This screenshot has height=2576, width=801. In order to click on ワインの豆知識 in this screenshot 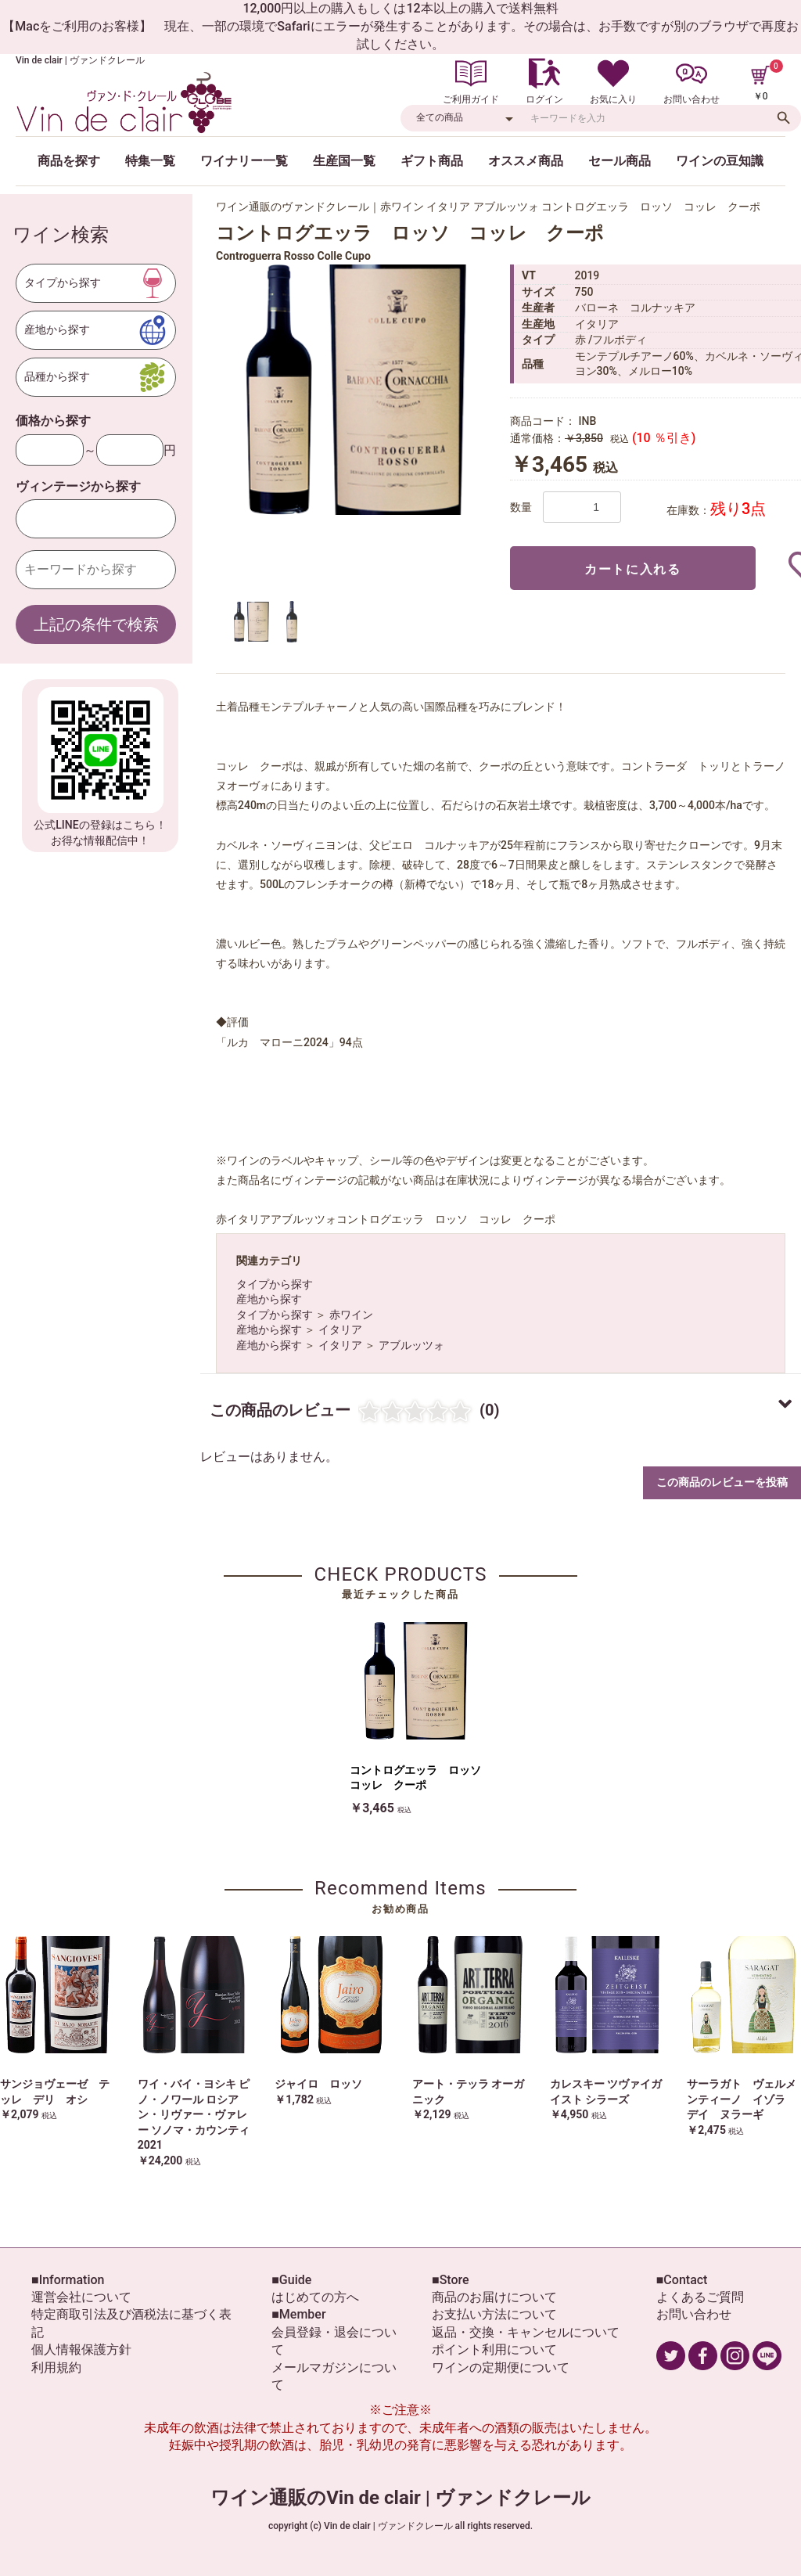, I will do `click(719, 160)`.